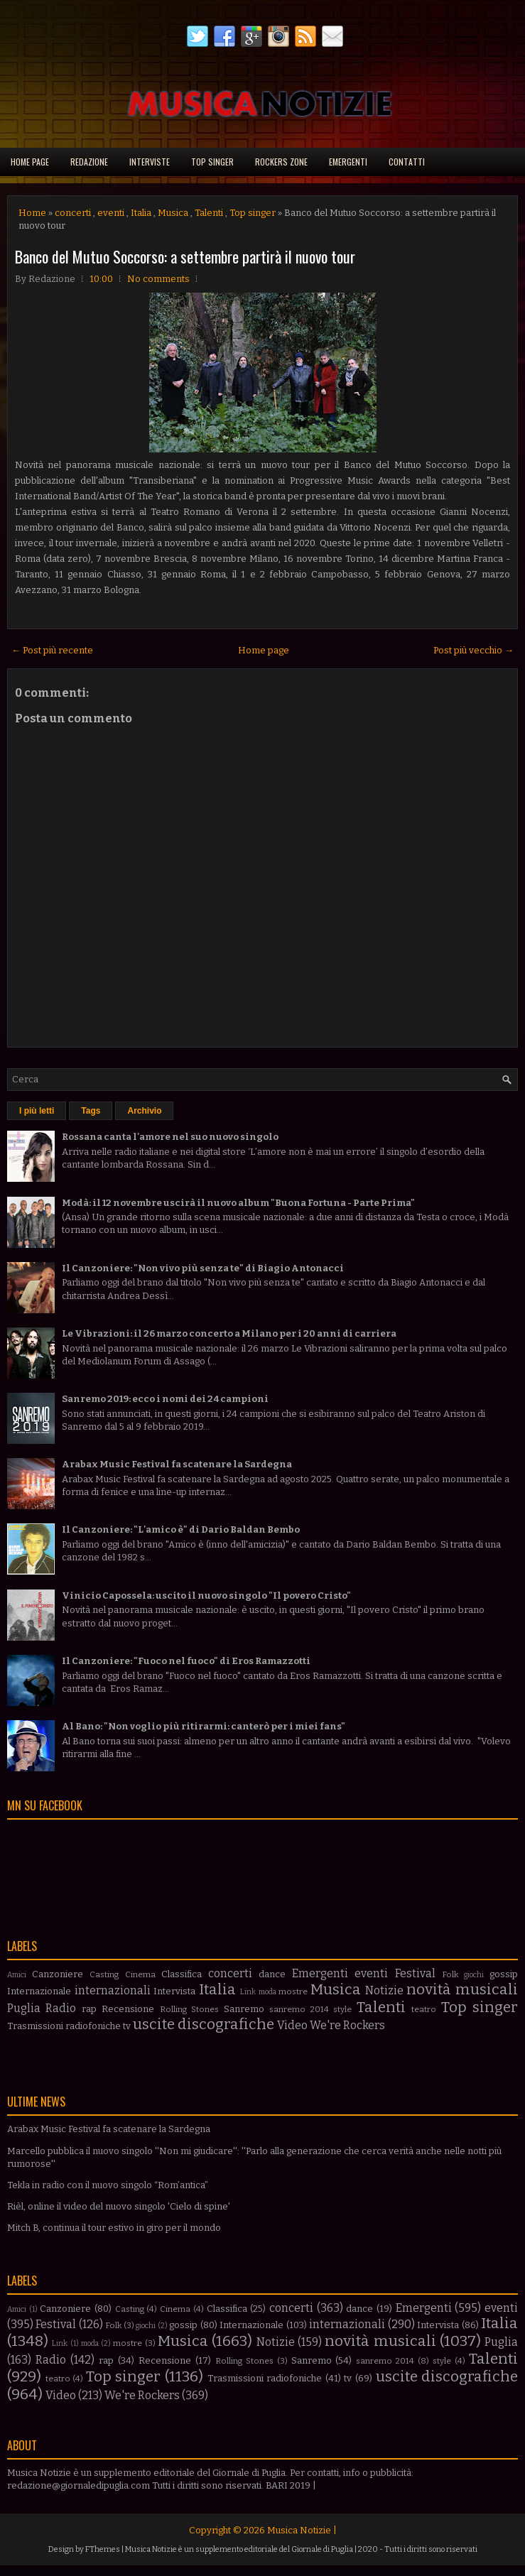 The image size is (525, 2576). What do you see at coordinates (104, 1974) in the screenshot?
I see `Casting` at bounding box center [104, 1974].